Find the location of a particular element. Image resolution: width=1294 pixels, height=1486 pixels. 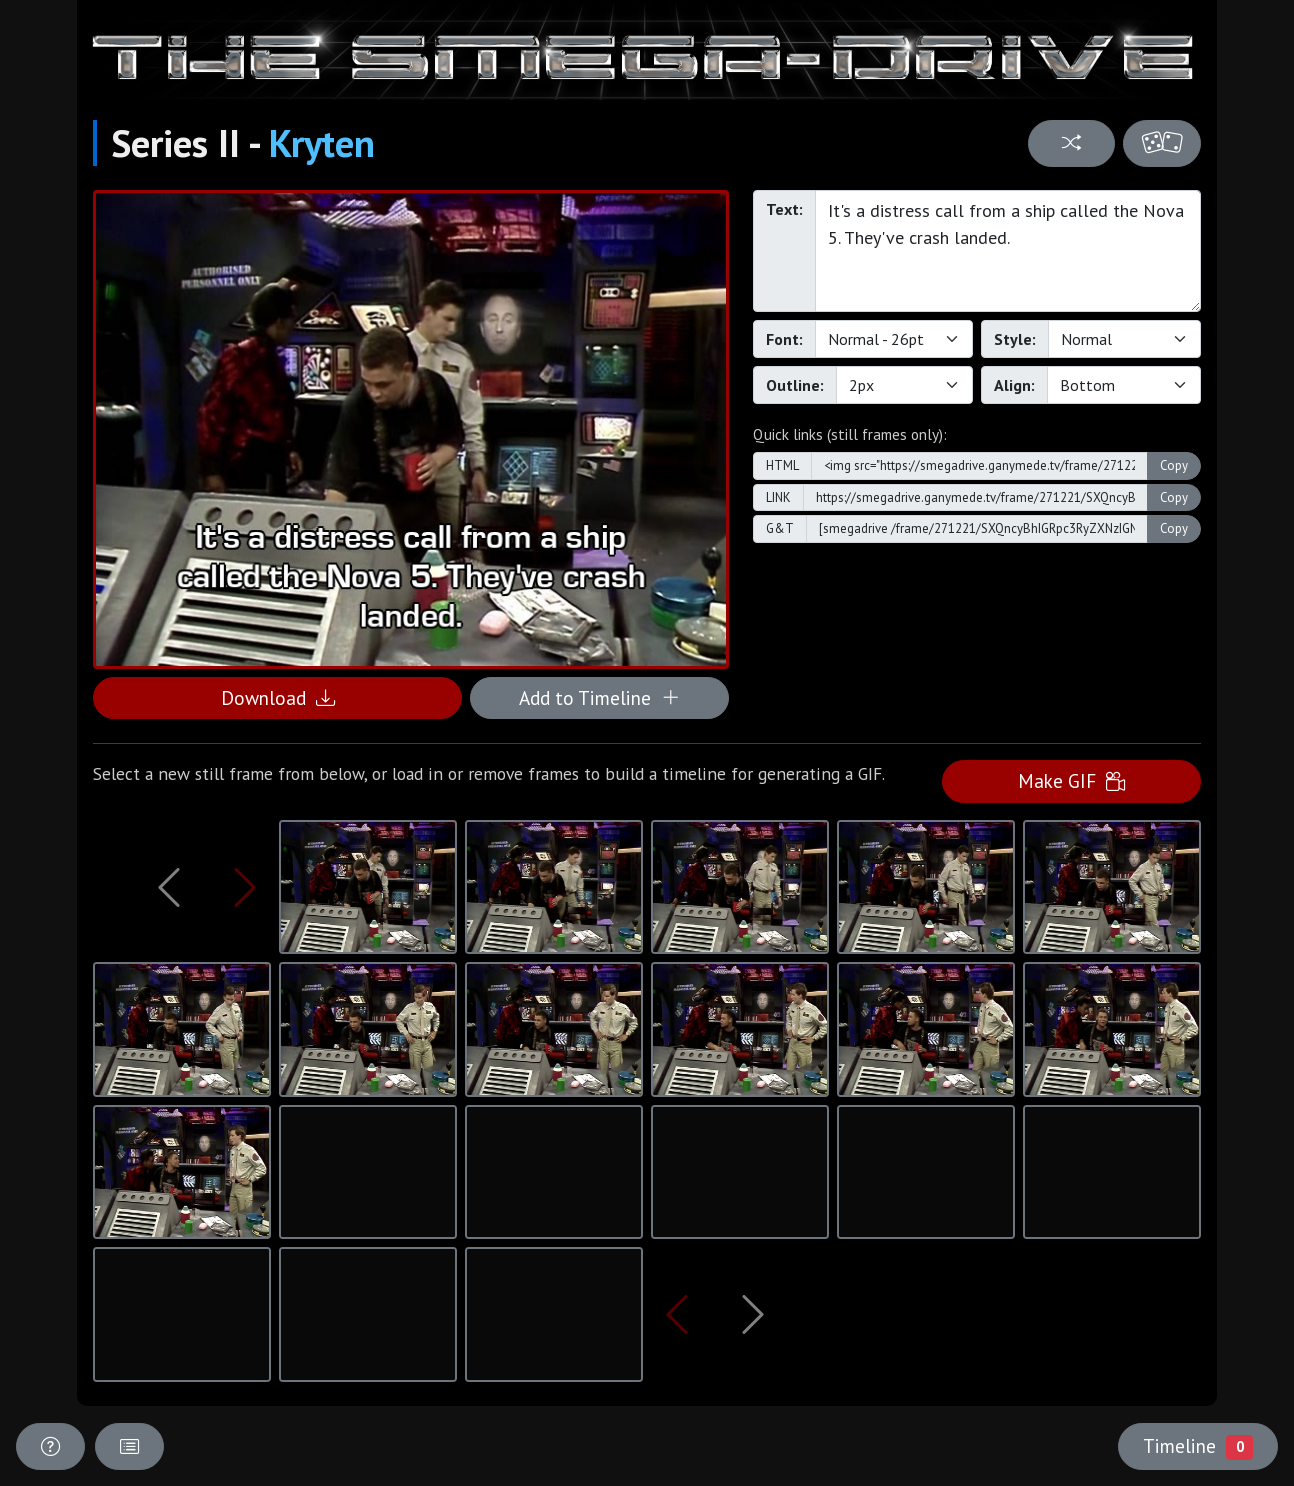

Kryten is located at coordinates (322, 143).